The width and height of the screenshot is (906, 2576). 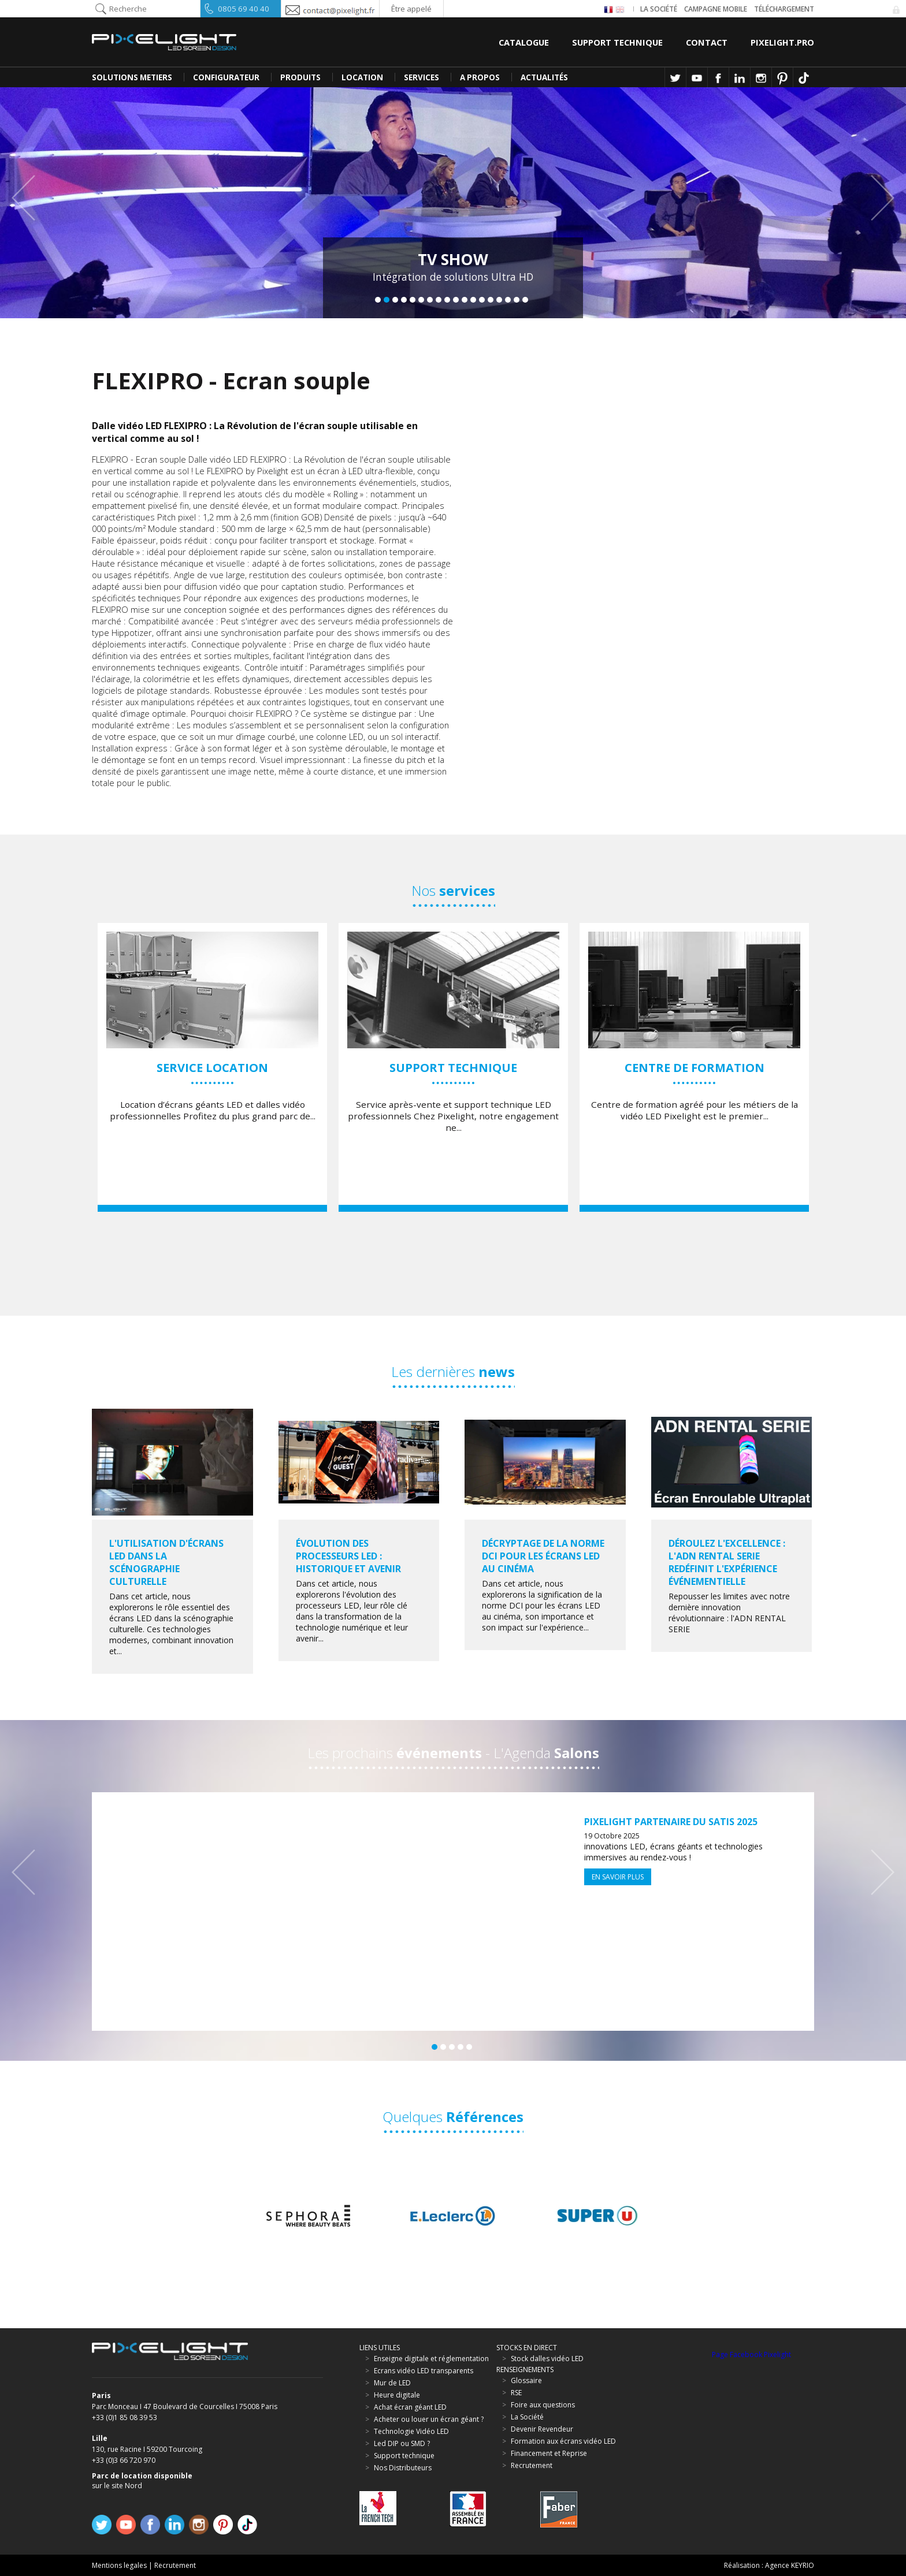 I want to click on CONFIGURATEUR, so click(x=226, y=77).